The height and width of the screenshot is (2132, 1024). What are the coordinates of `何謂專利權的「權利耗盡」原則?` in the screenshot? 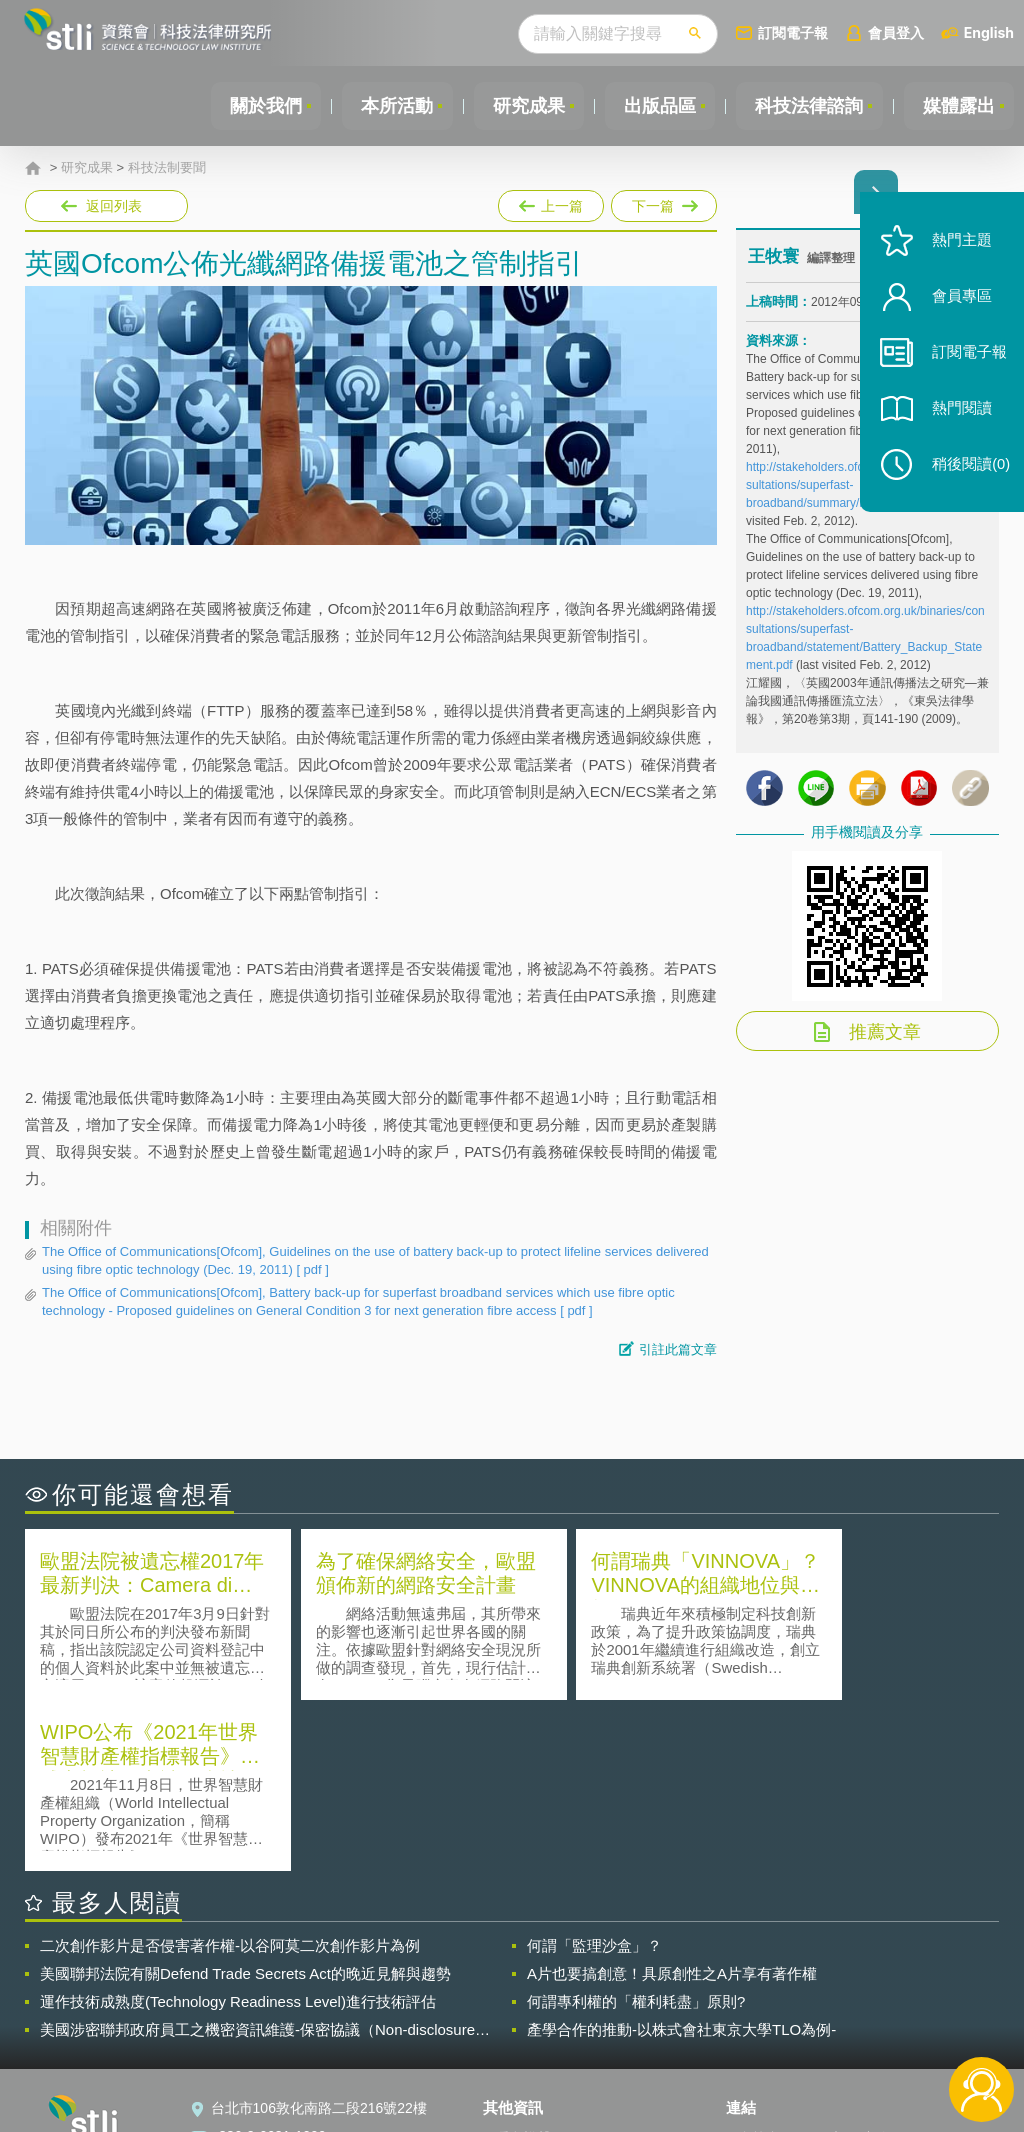 It's located at (636, 1829).